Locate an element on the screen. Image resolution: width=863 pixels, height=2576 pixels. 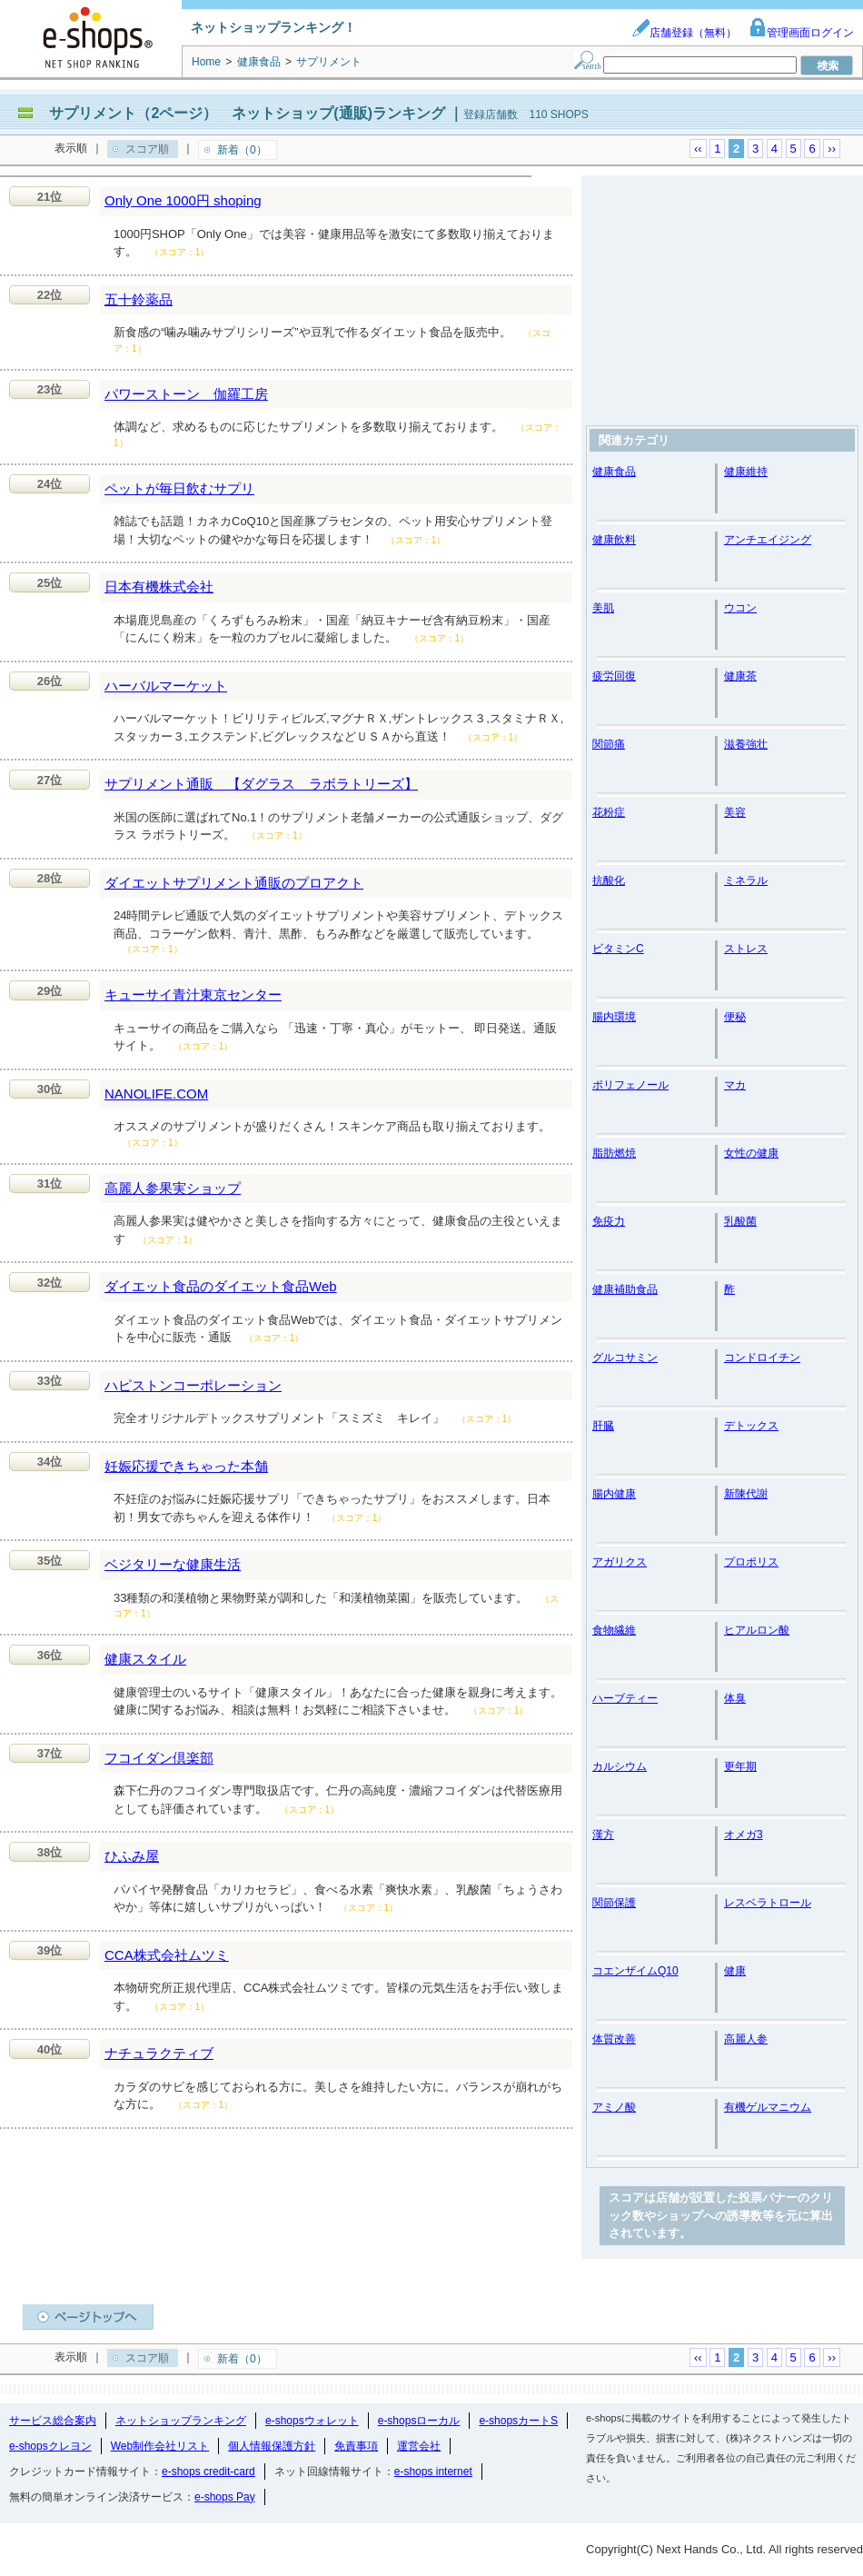
高麗人参果実ショップ is located at coordinates (172, 1188).